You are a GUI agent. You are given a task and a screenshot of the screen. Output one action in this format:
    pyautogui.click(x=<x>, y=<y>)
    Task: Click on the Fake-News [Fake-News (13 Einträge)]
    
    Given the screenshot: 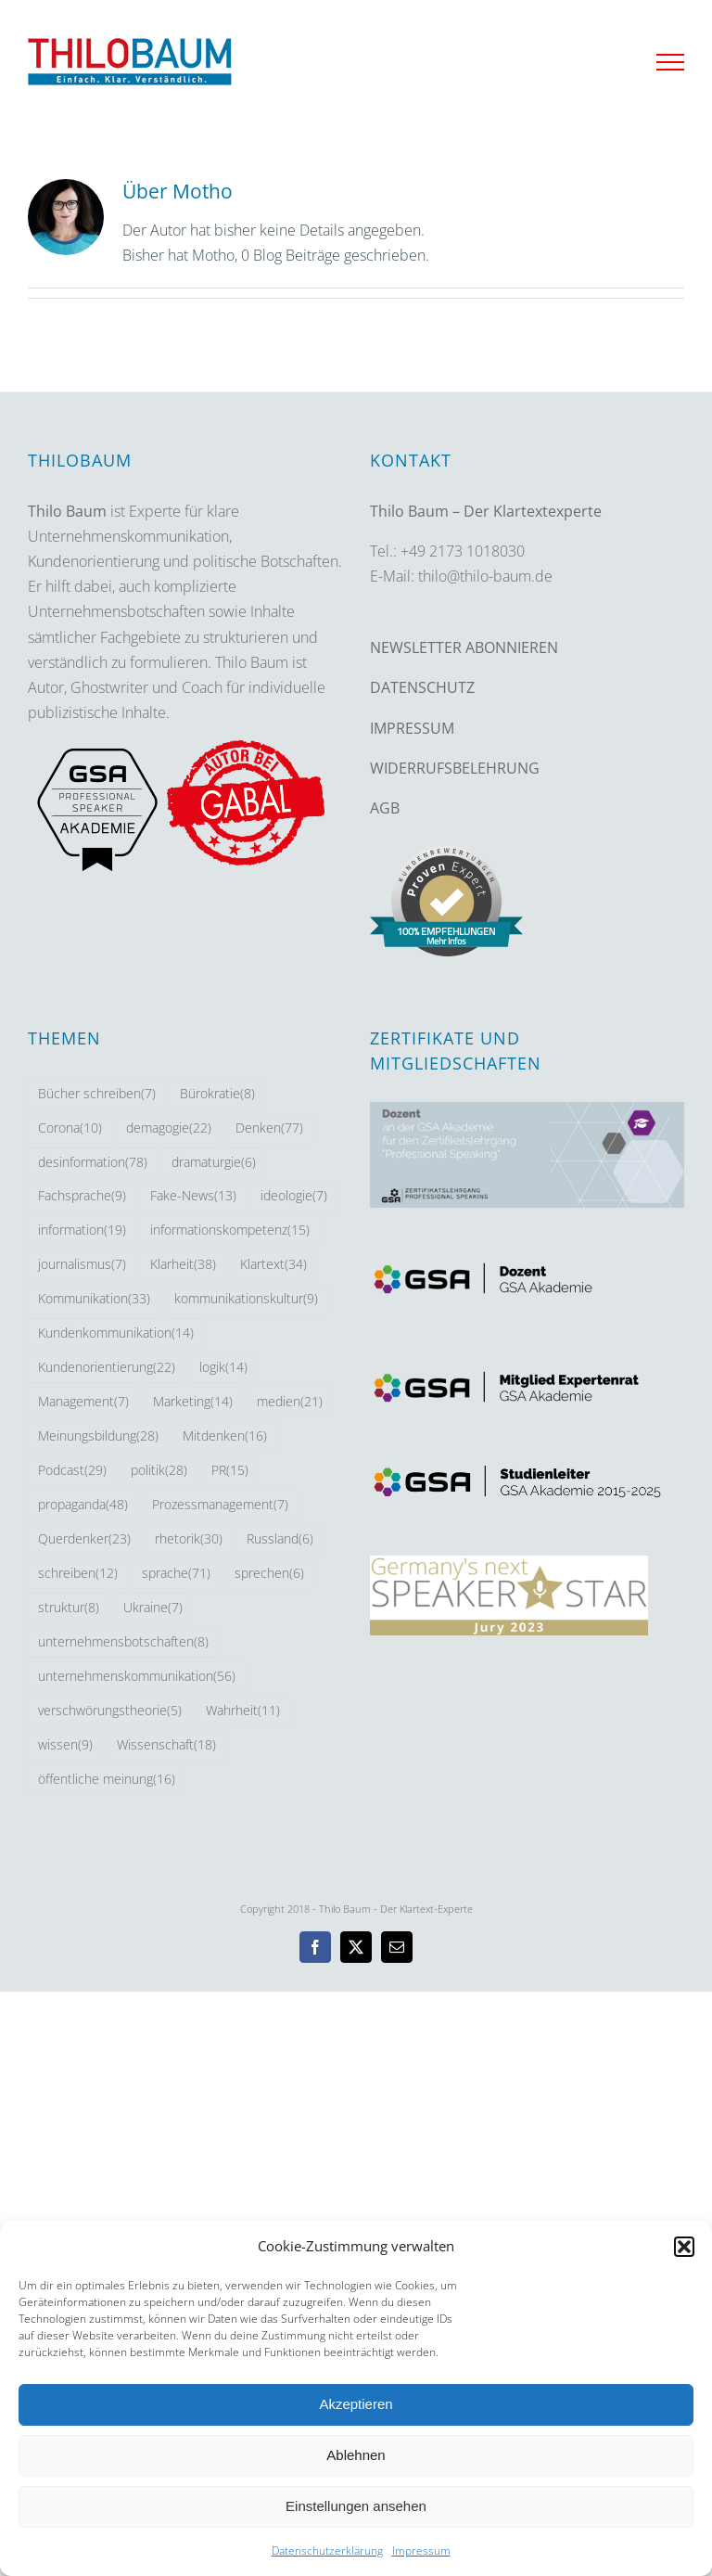 What is the action you would take?
    pyautogui.click(x=193, y=1196)
    